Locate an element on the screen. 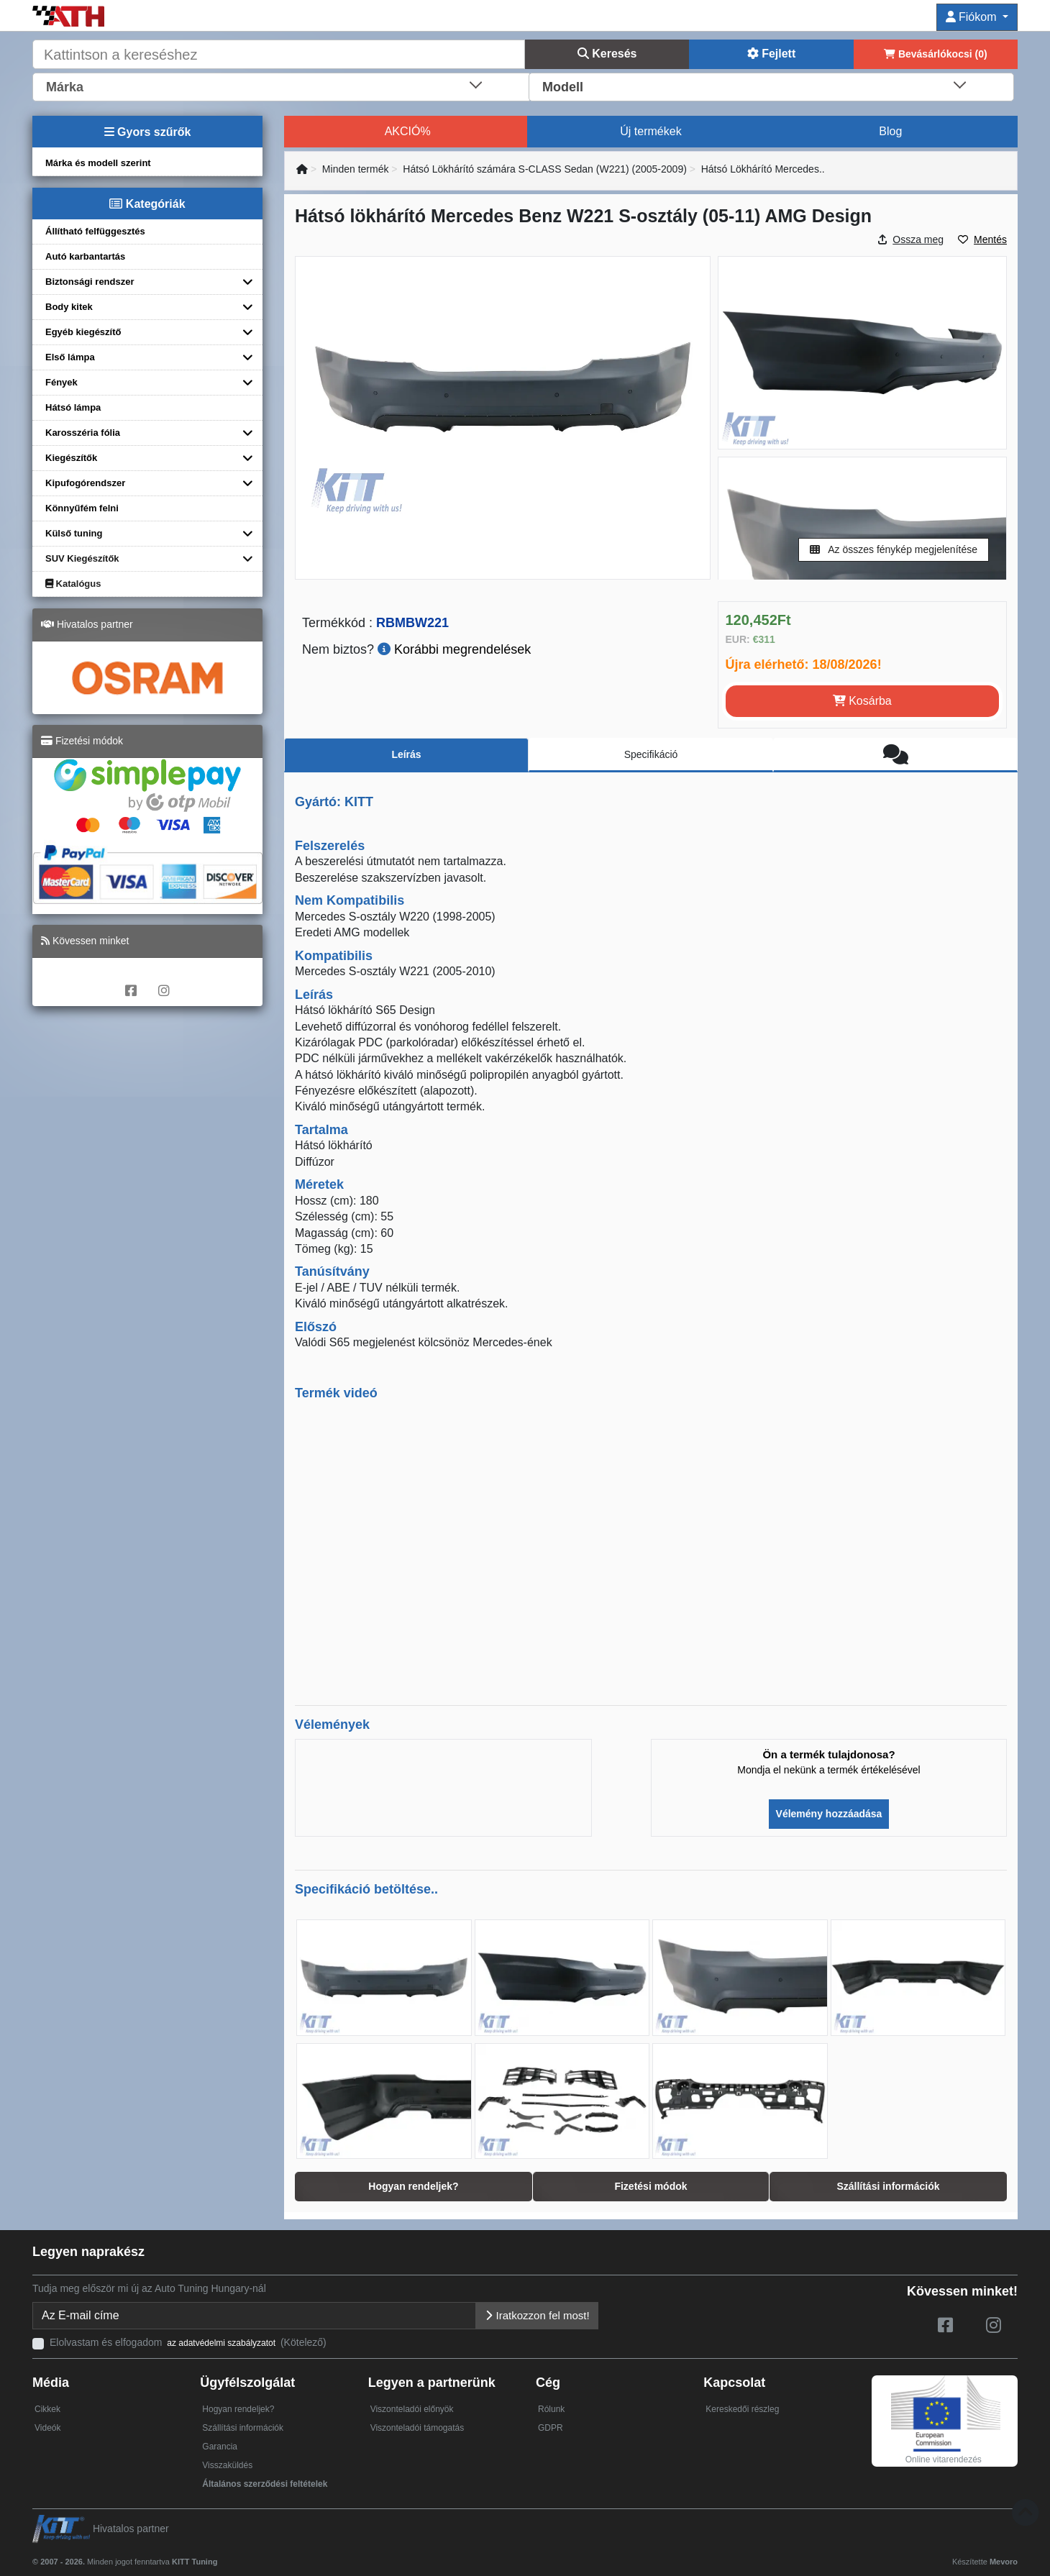 Image resolution: width=1050 pixels, height=2576 pixels. Viszonteladói előnyök is located at coordinates (412, 2409).